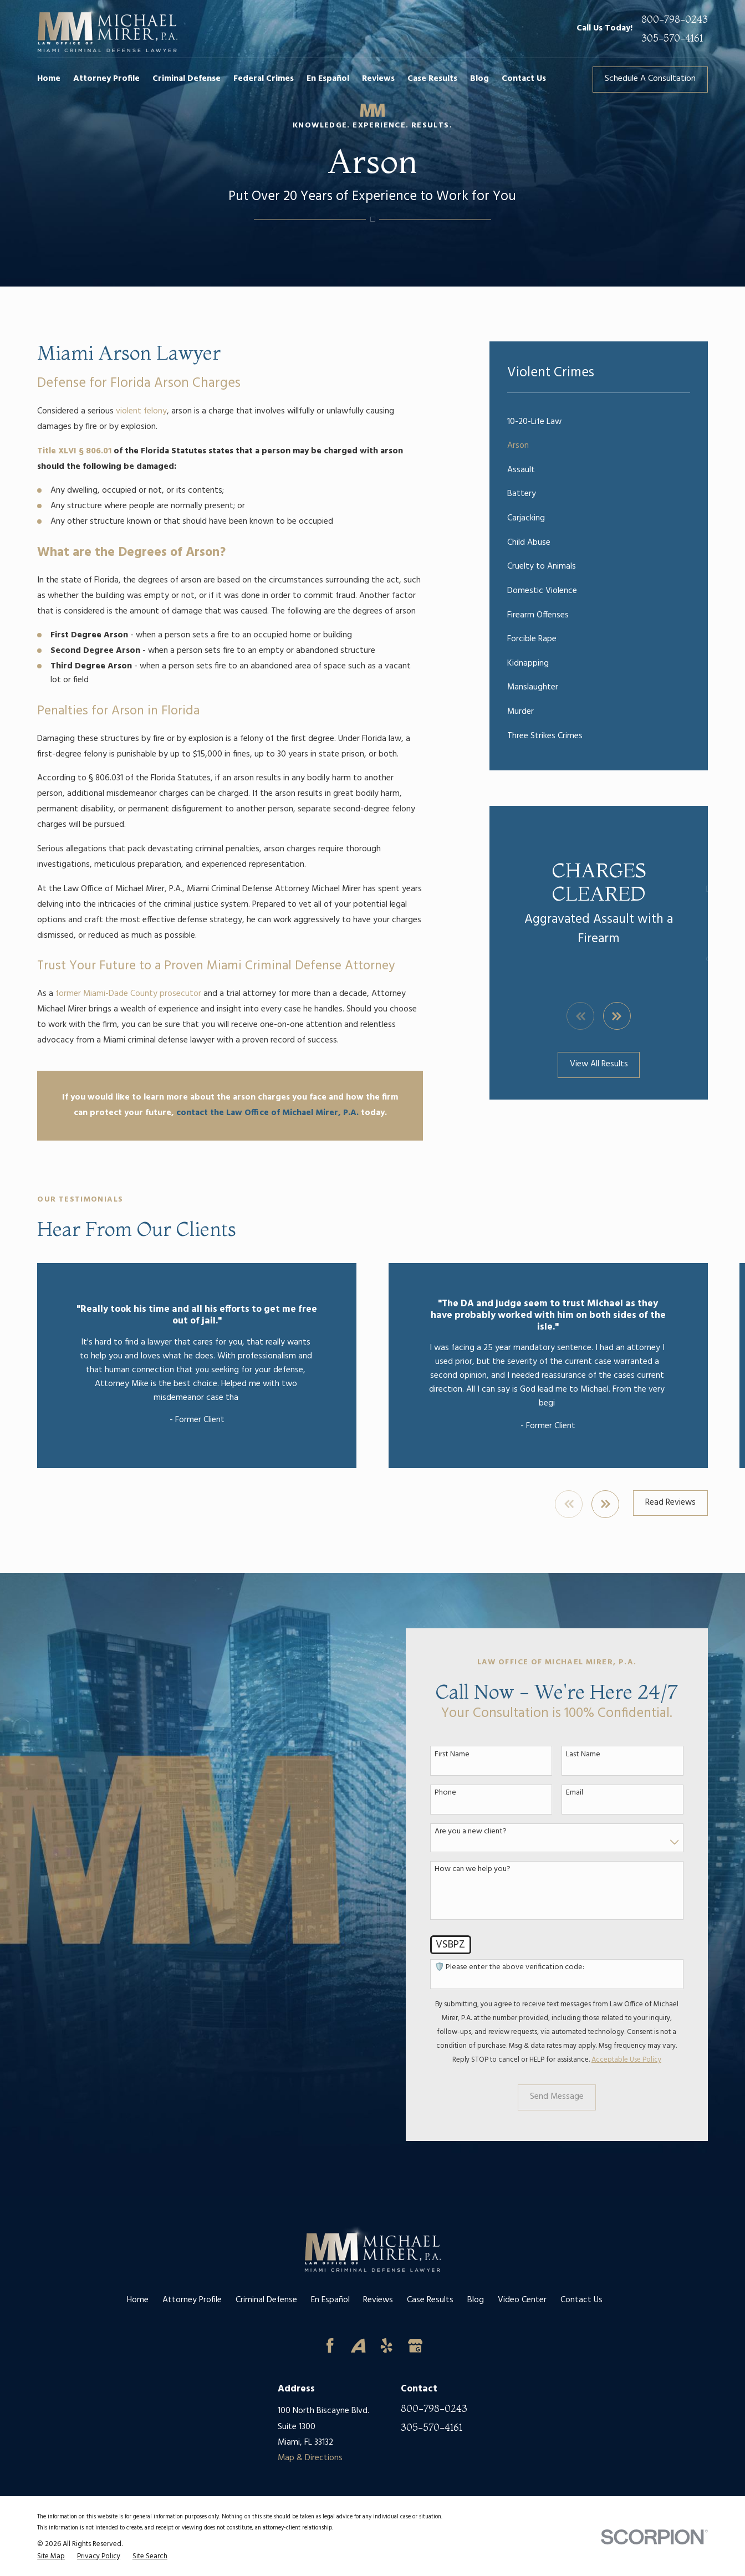 The height and width of the screenshot is (2576, 745). I want to click on En Español, so click(330, 2300).